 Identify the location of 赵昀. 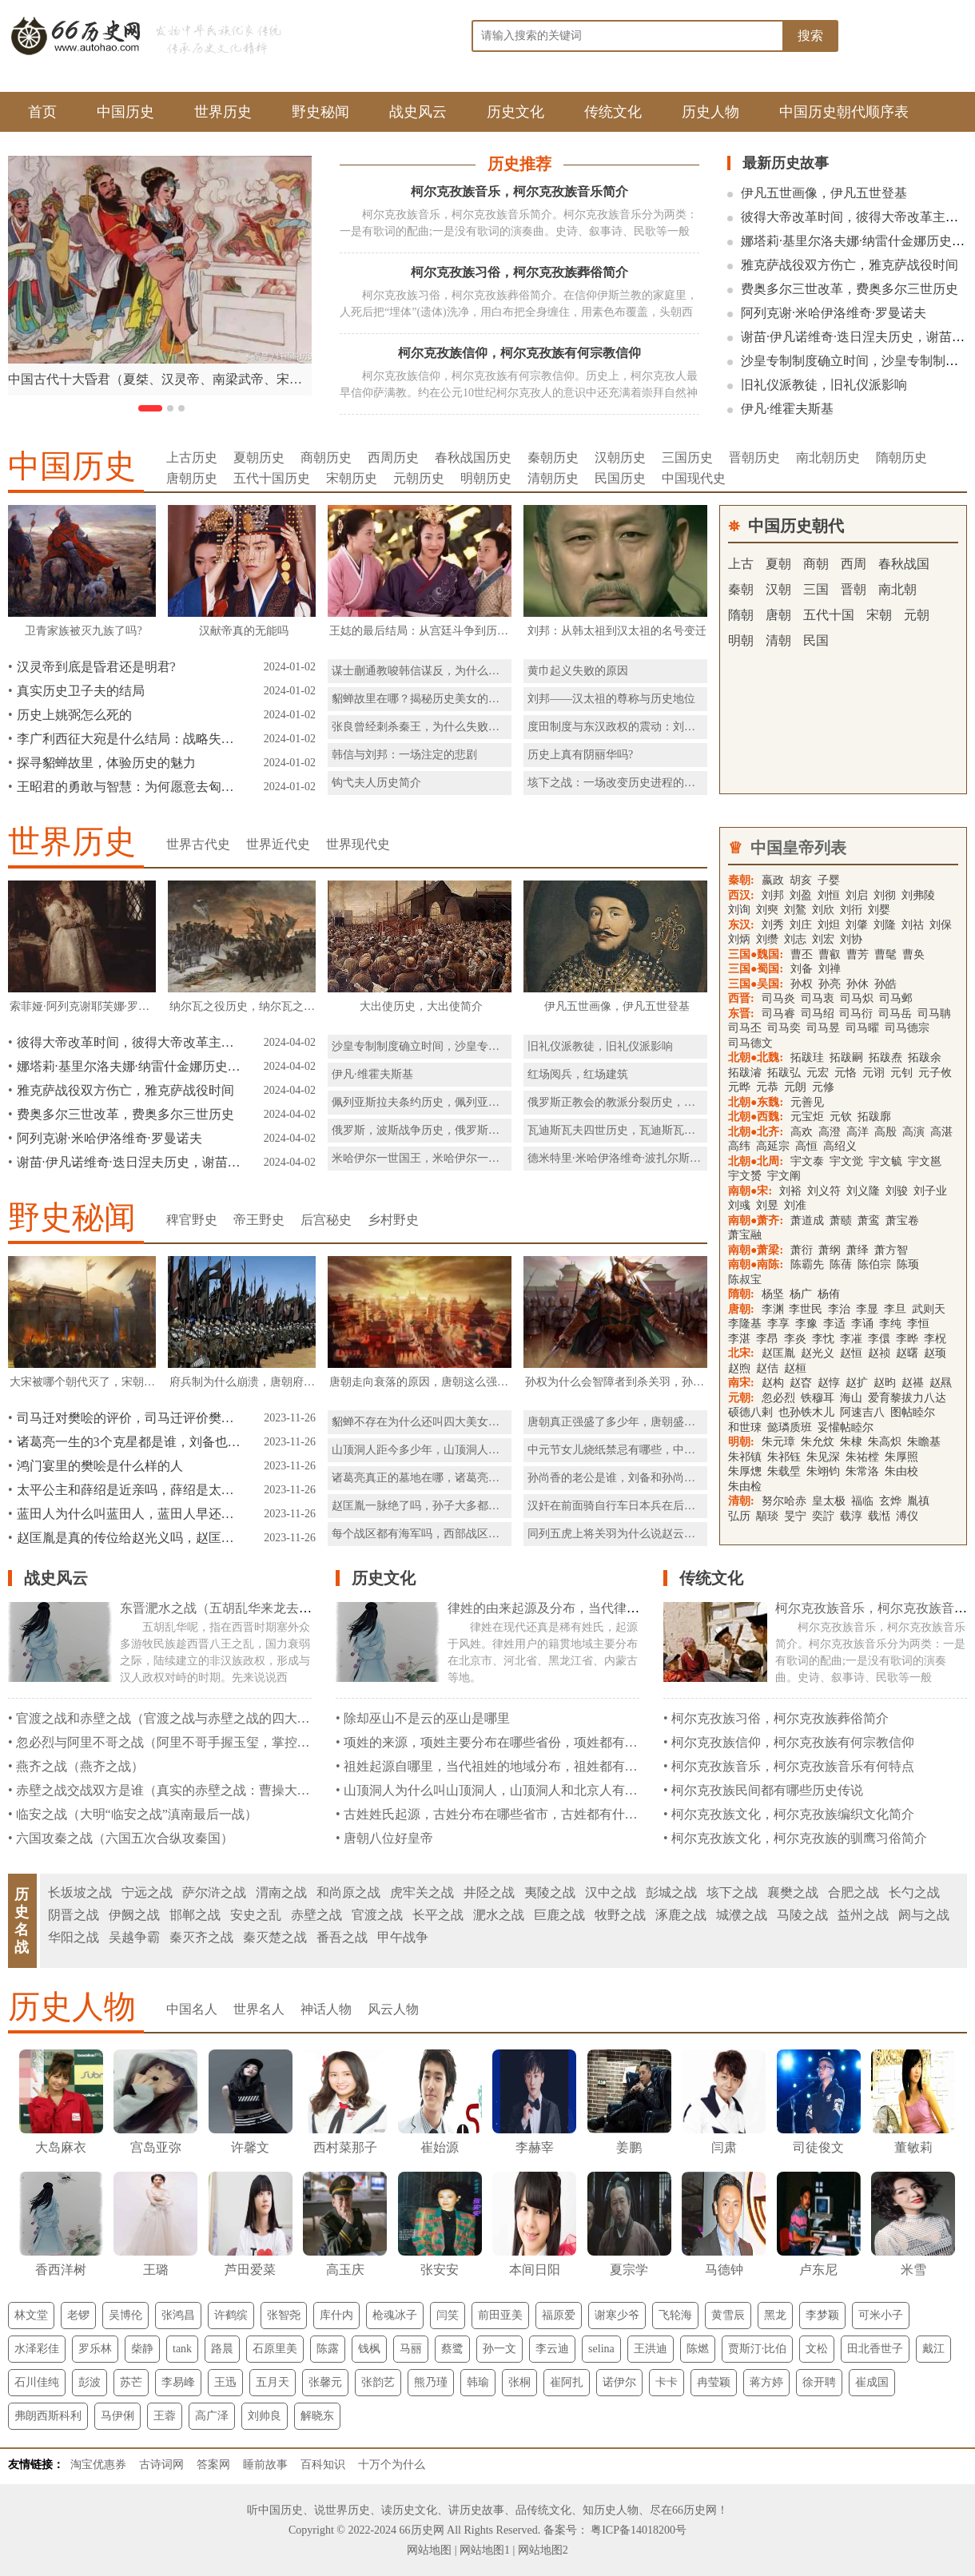
(885, 1383).